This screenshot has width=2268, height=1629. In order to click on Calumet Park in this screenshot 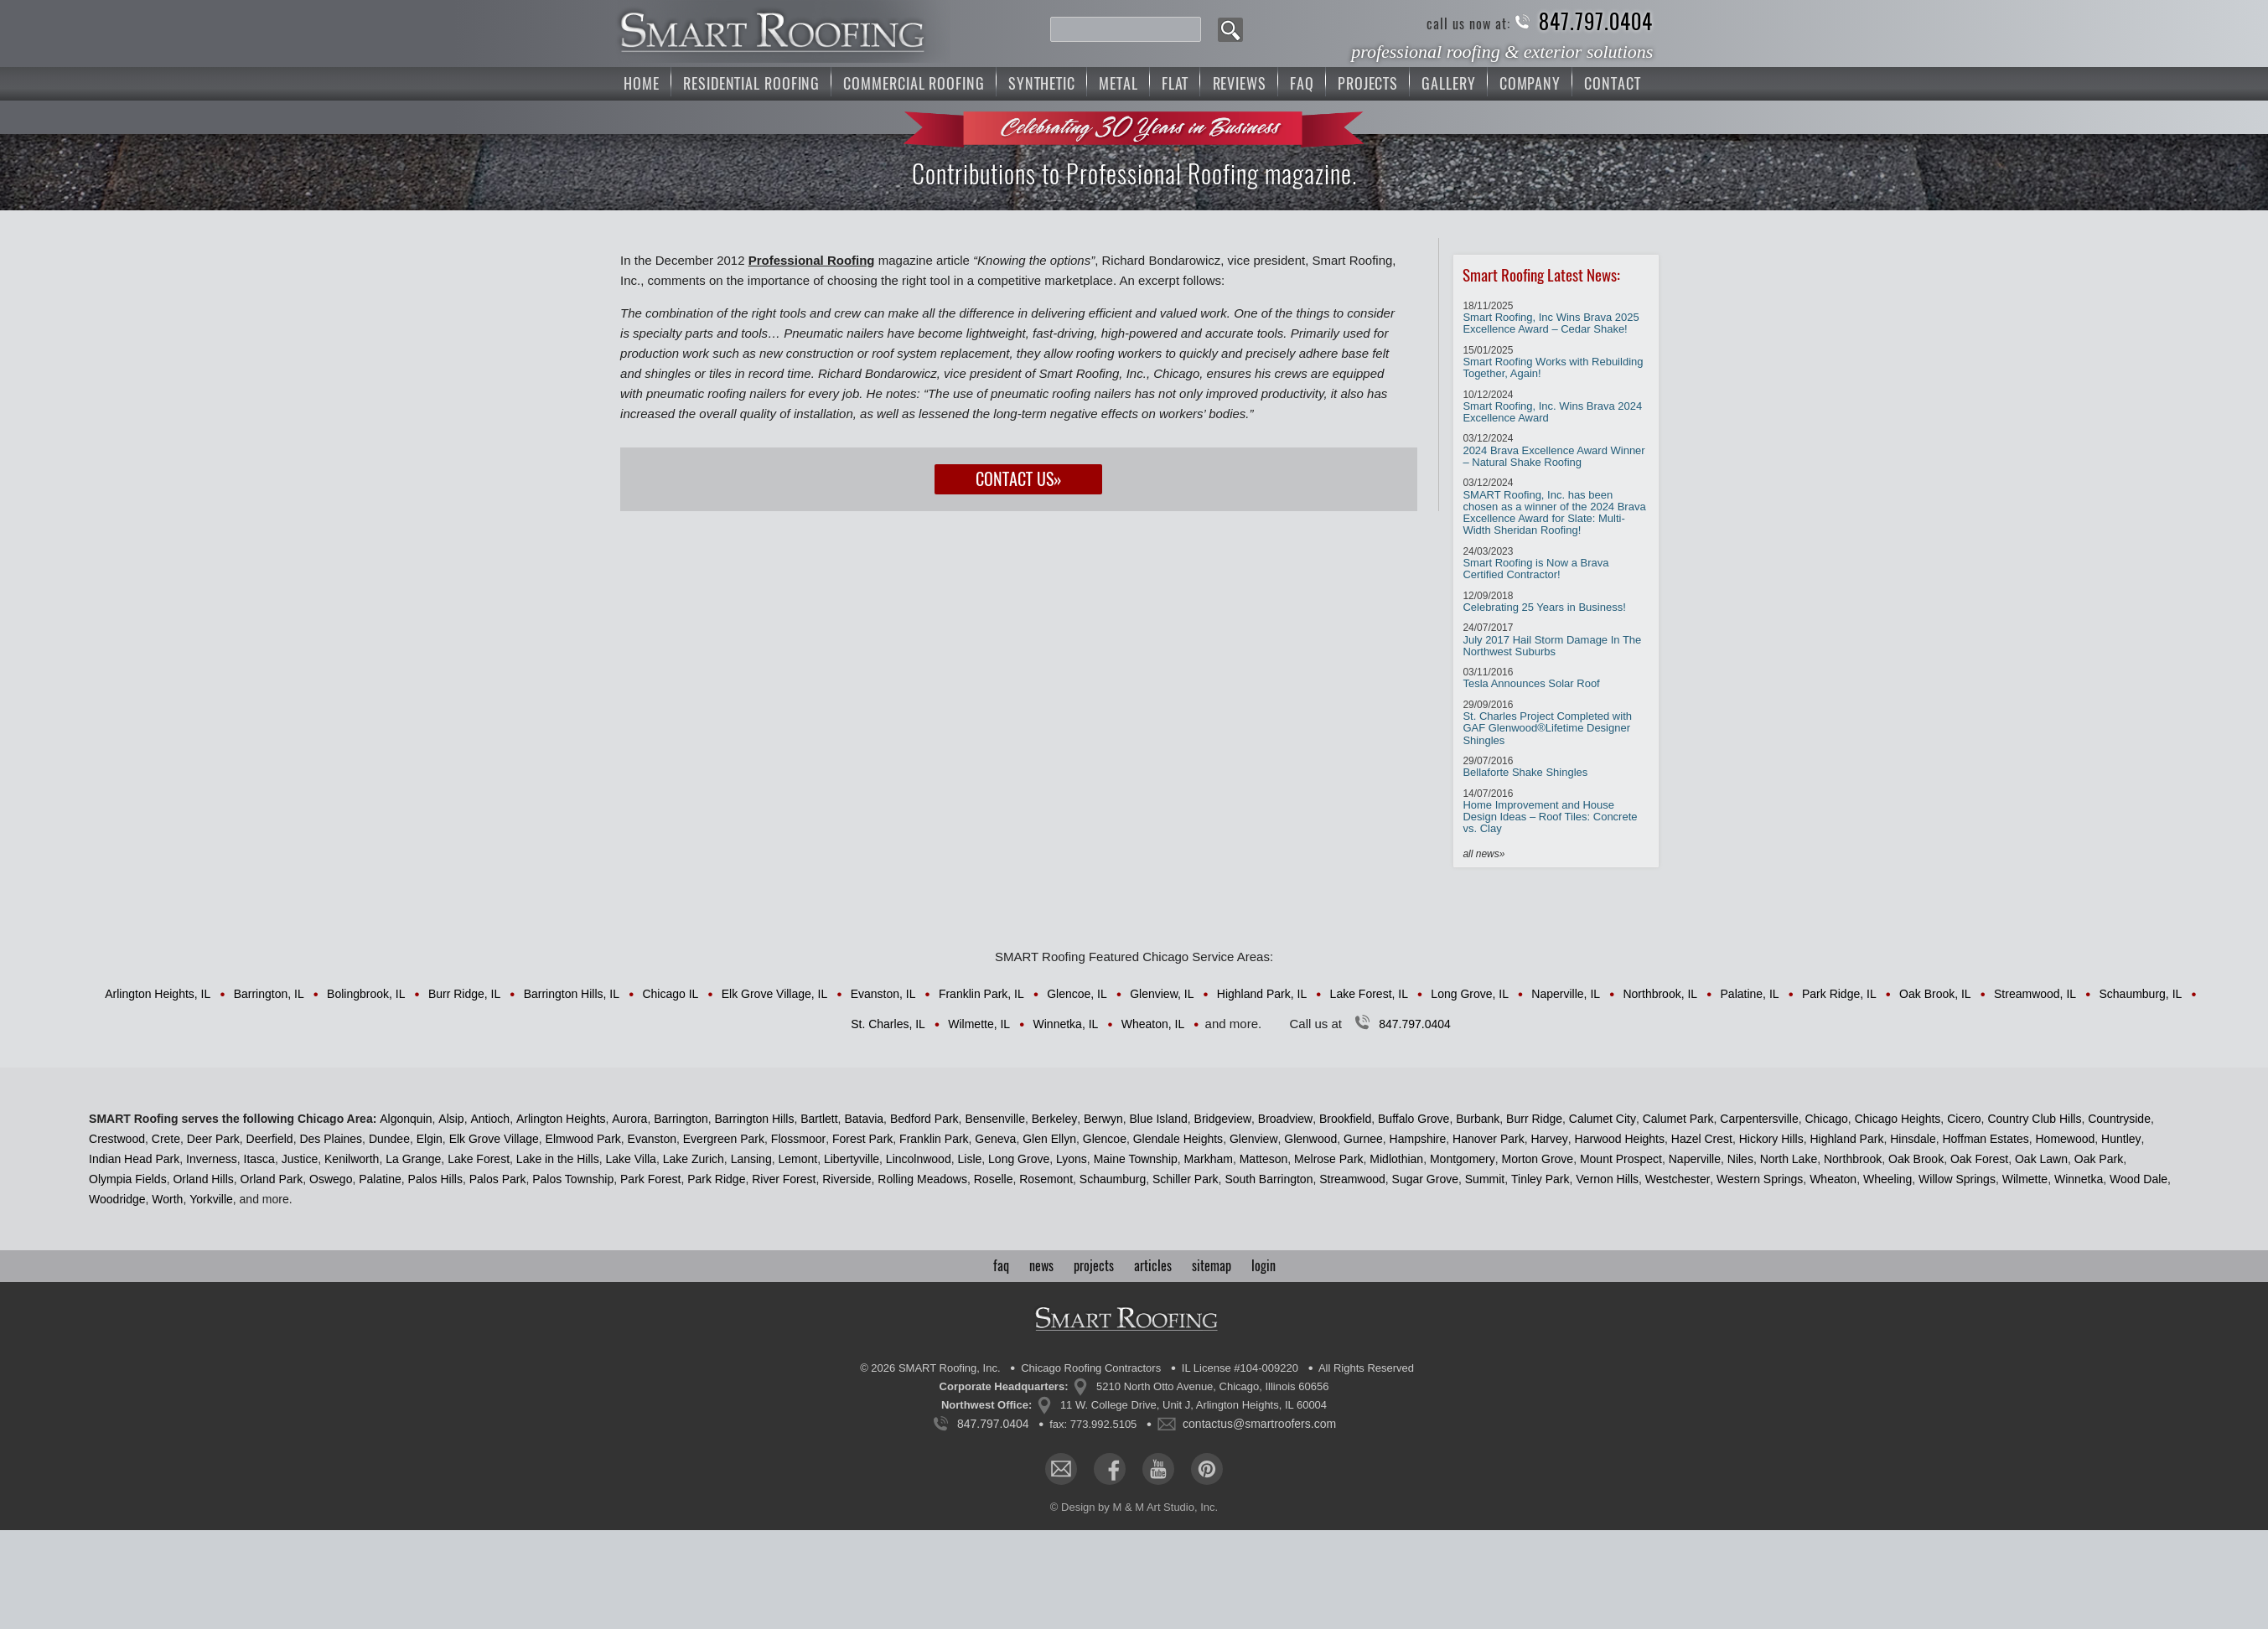, I will do `click(1678, 1118)`.